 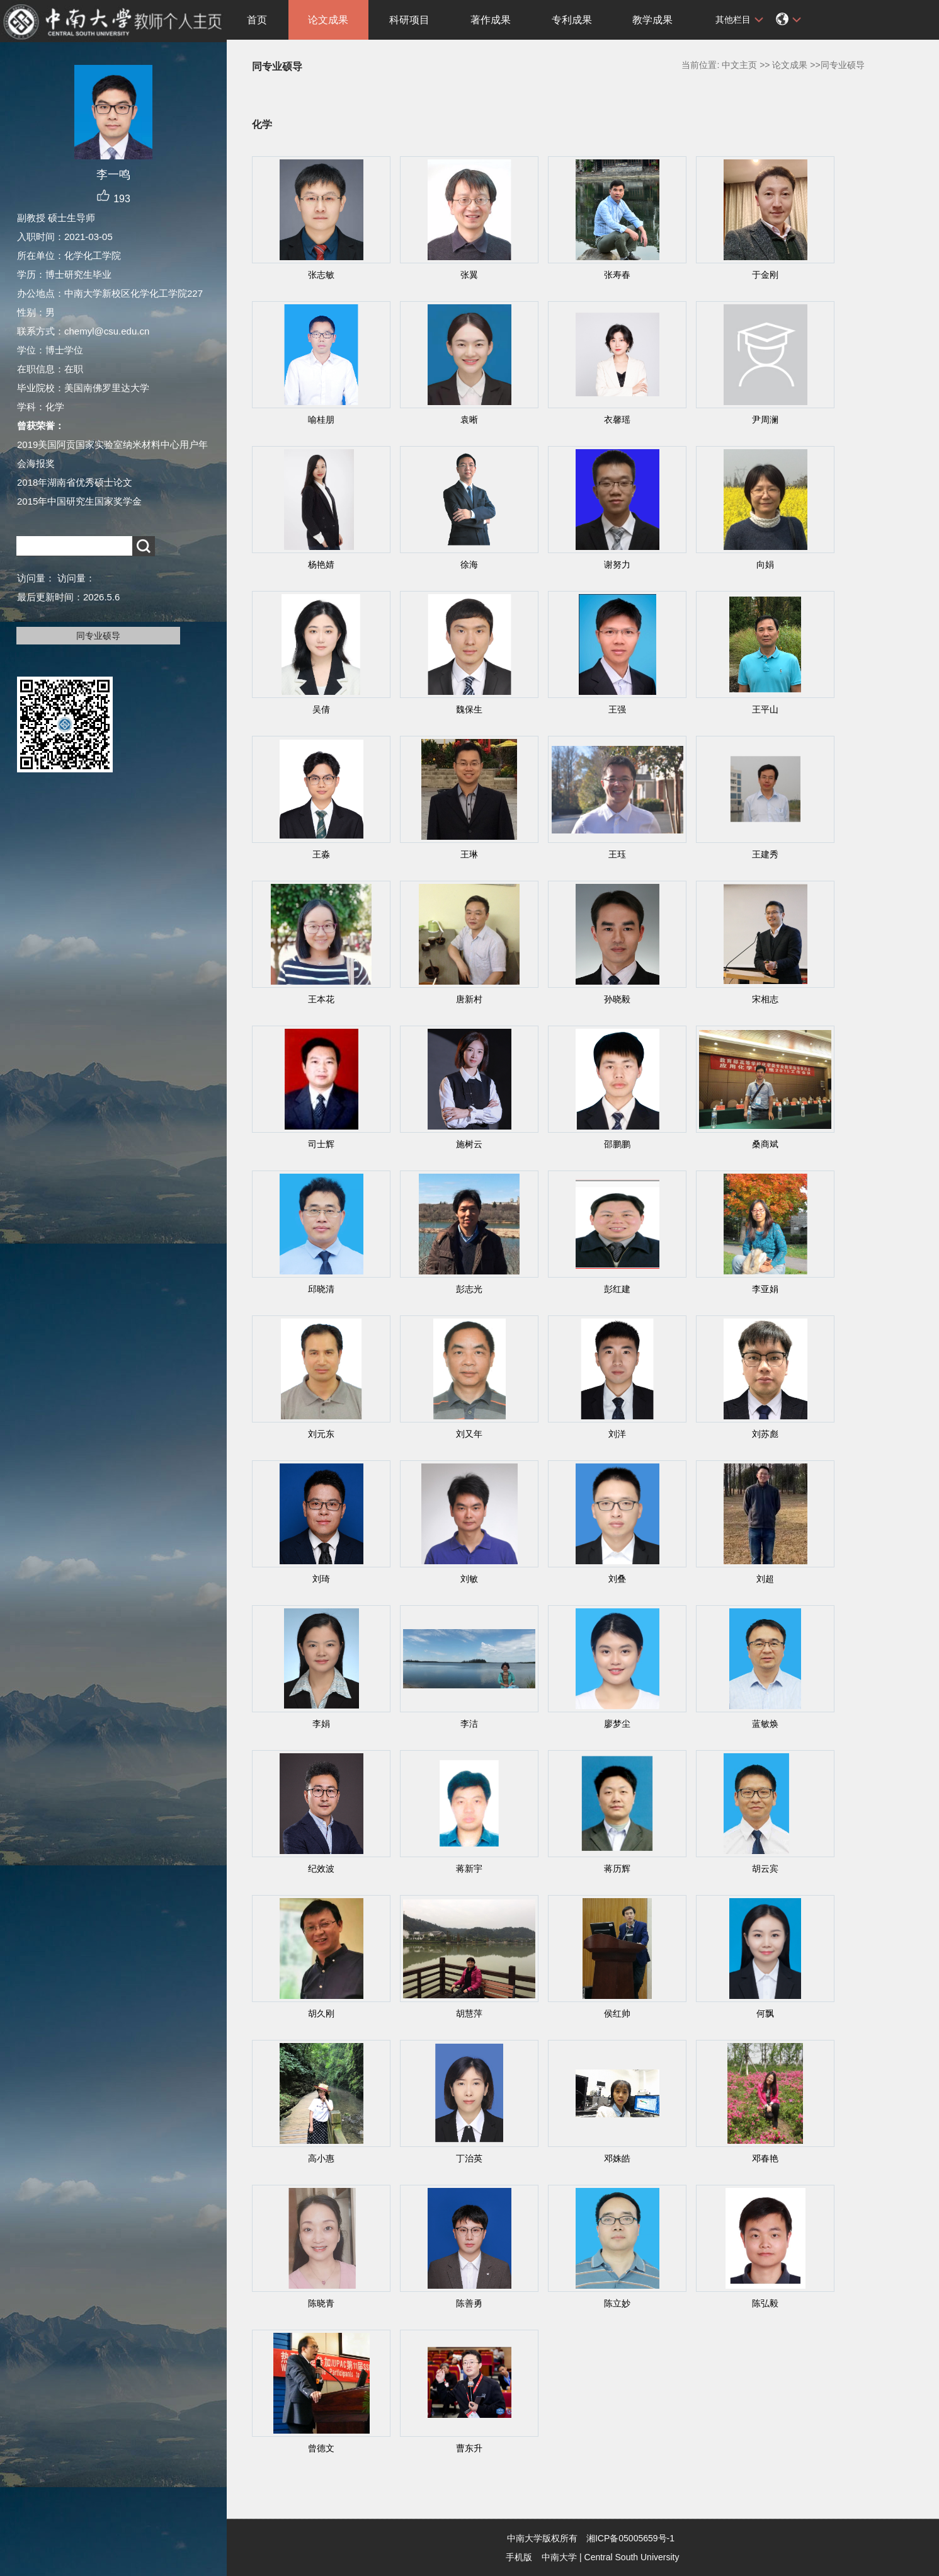 I want to click on 王强, so click(x=617, y=709).